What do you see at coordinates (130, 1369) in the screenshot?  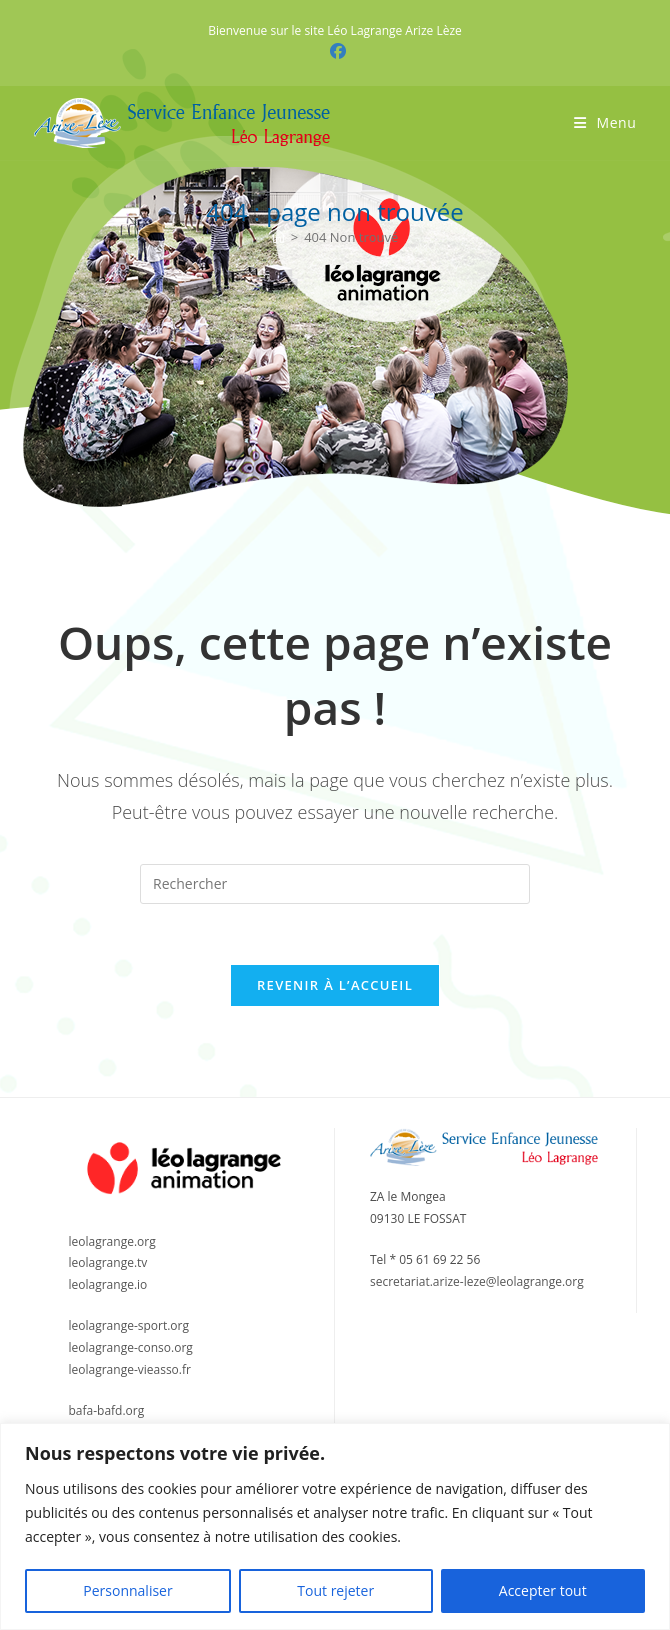 I see `leolagrange-vieasso.fr` at bounding box center [130, 1369].